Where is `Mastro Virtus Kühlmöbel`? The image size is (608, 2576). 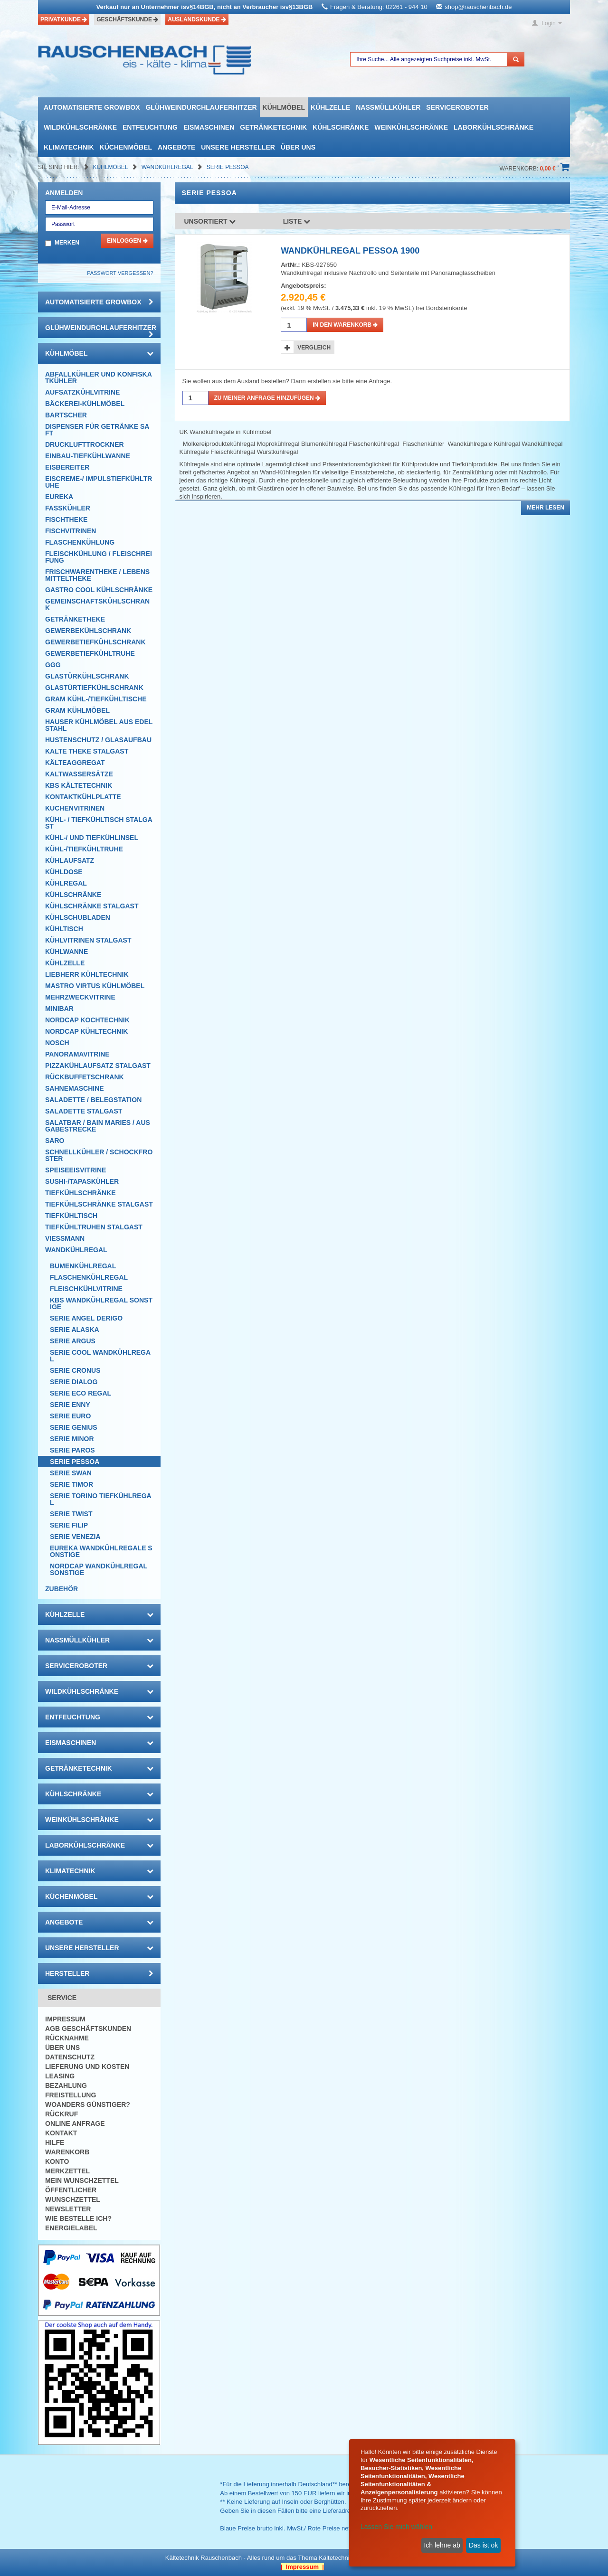
Mastro Virtus Kühlmöbel is located at coordinates (94, 986).